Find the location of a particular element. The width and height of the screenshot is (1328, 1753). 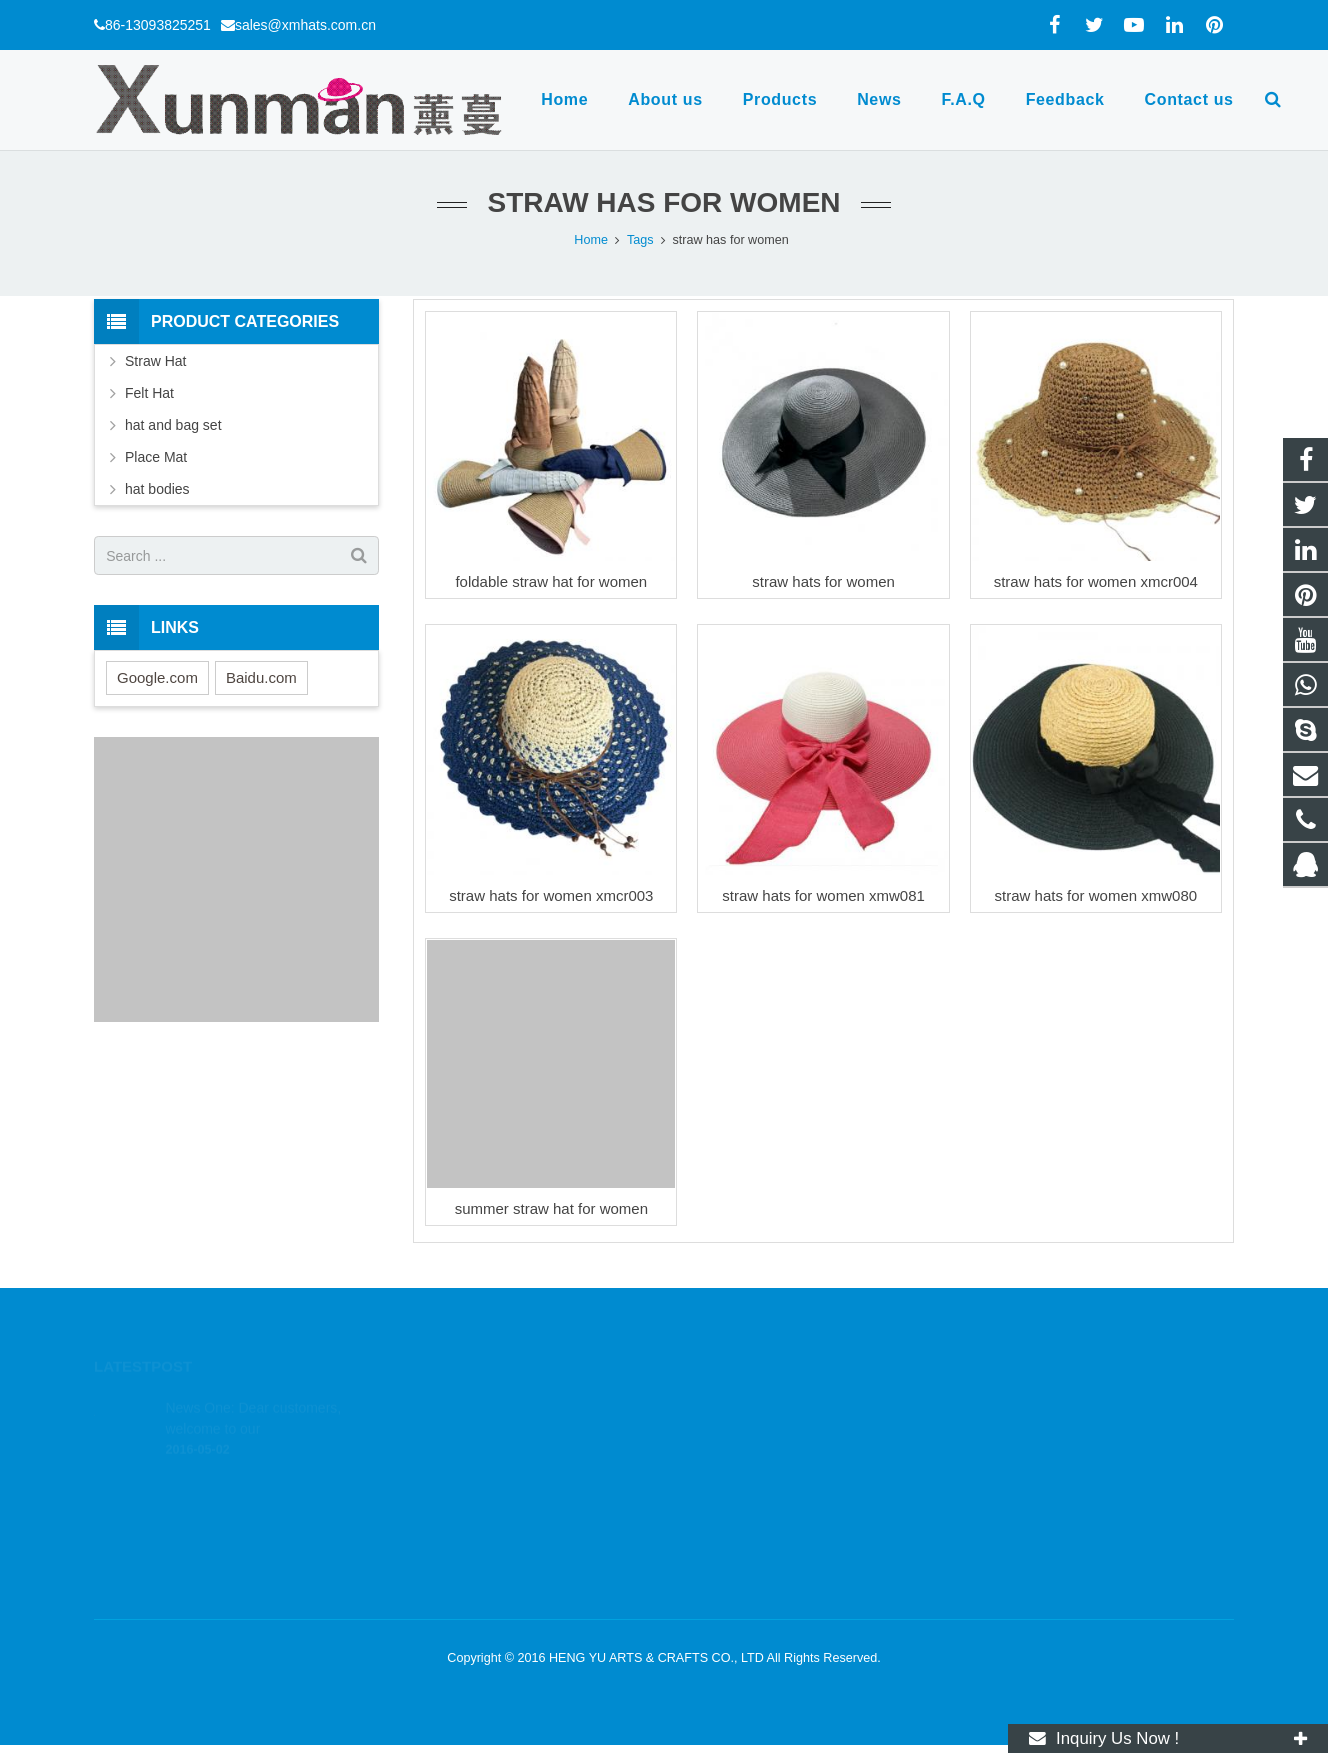

straw hats for women is located at coordinates (823, 581).